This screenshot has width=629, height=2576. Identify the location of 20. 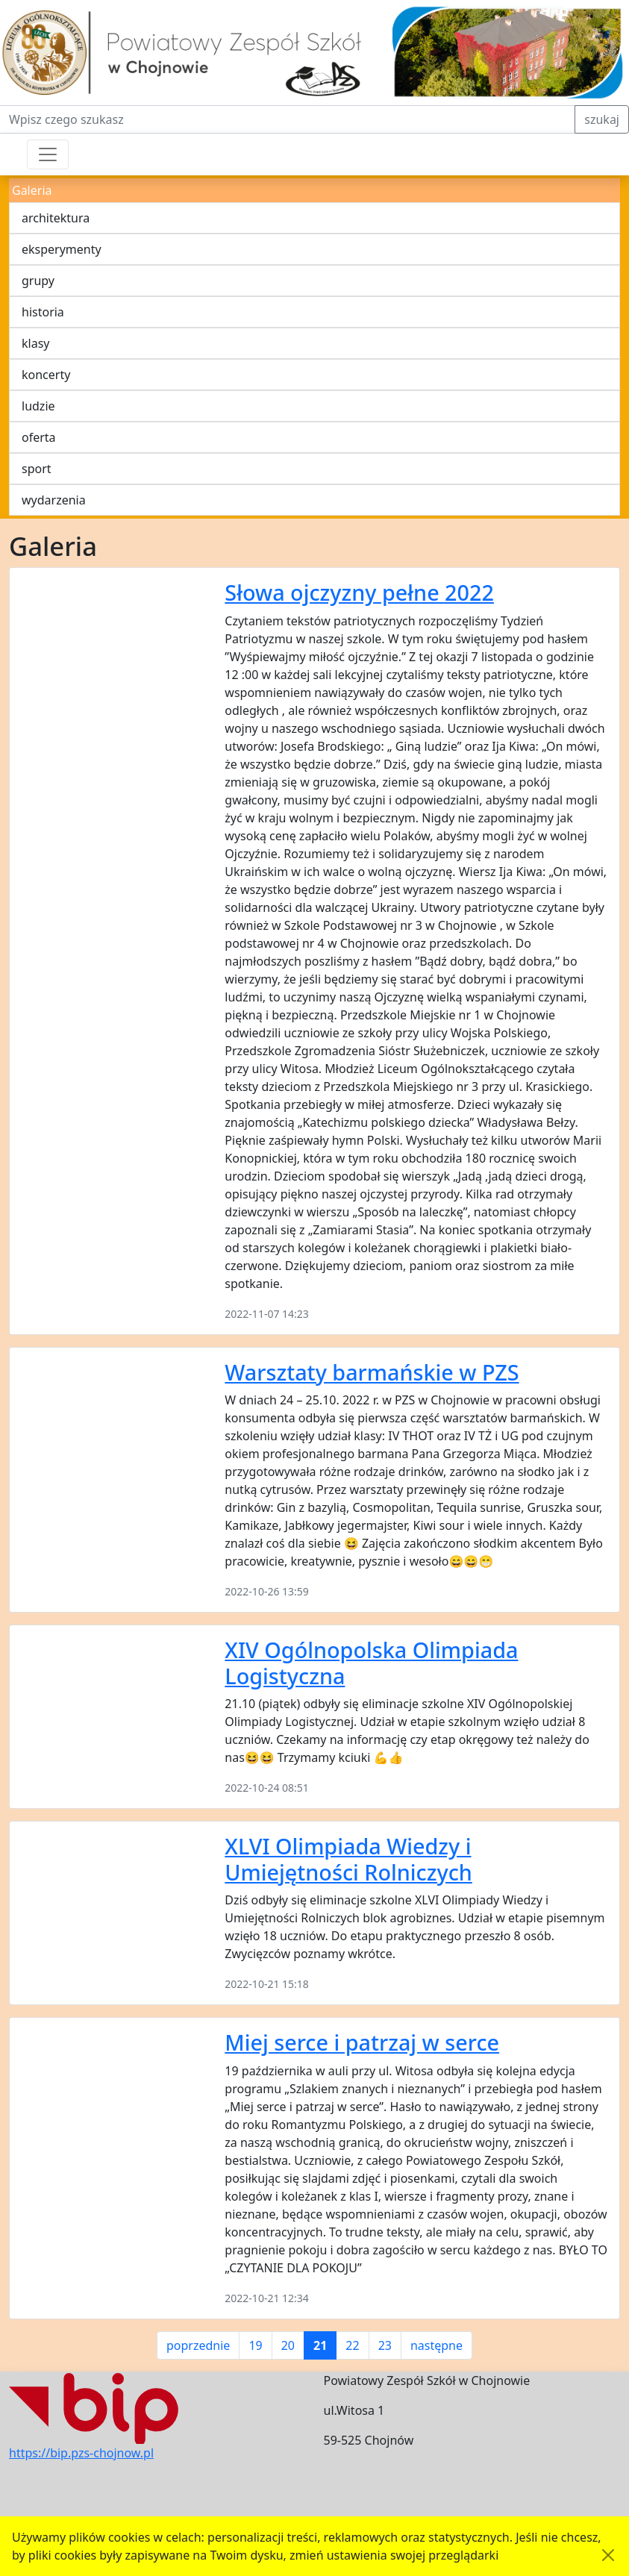
(288, 2345).